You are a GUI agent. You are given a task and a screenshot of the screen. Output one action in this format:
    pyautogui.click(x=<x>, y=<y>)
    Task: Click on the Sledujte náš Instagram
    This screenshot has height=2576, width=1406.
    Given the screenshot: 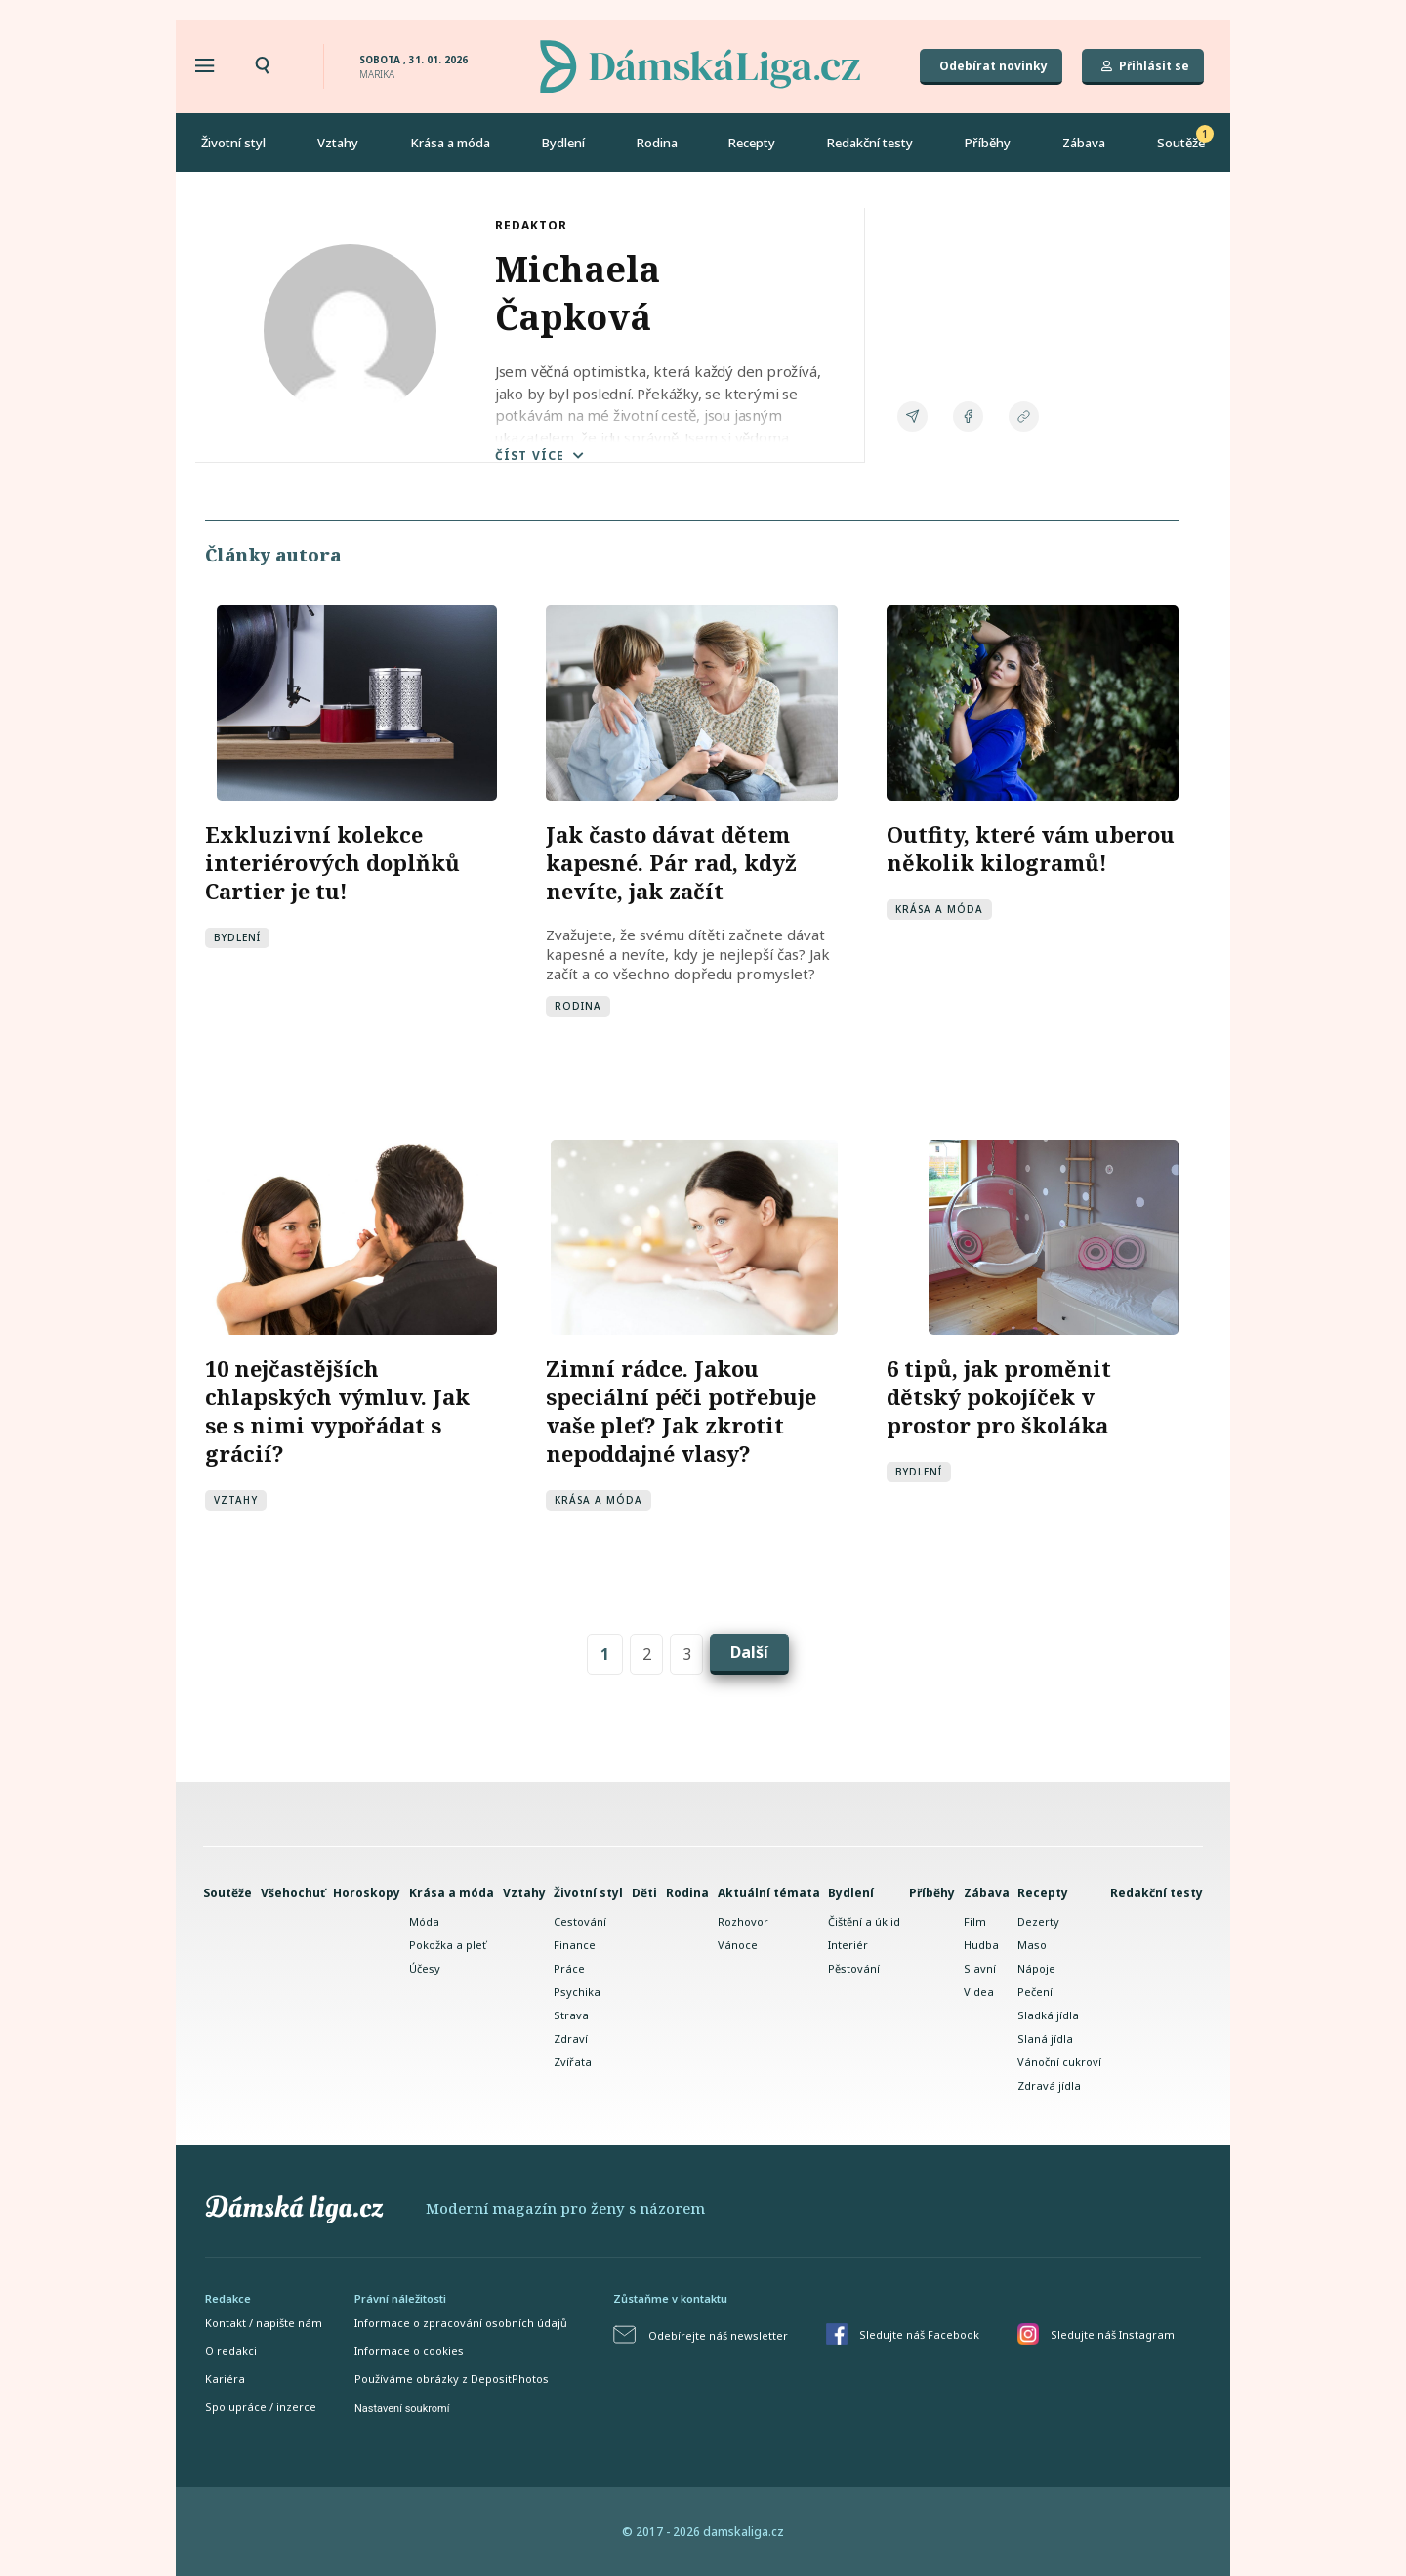 What is the action you would take?
    pyautogui.click(x=1113, y=2333)
    